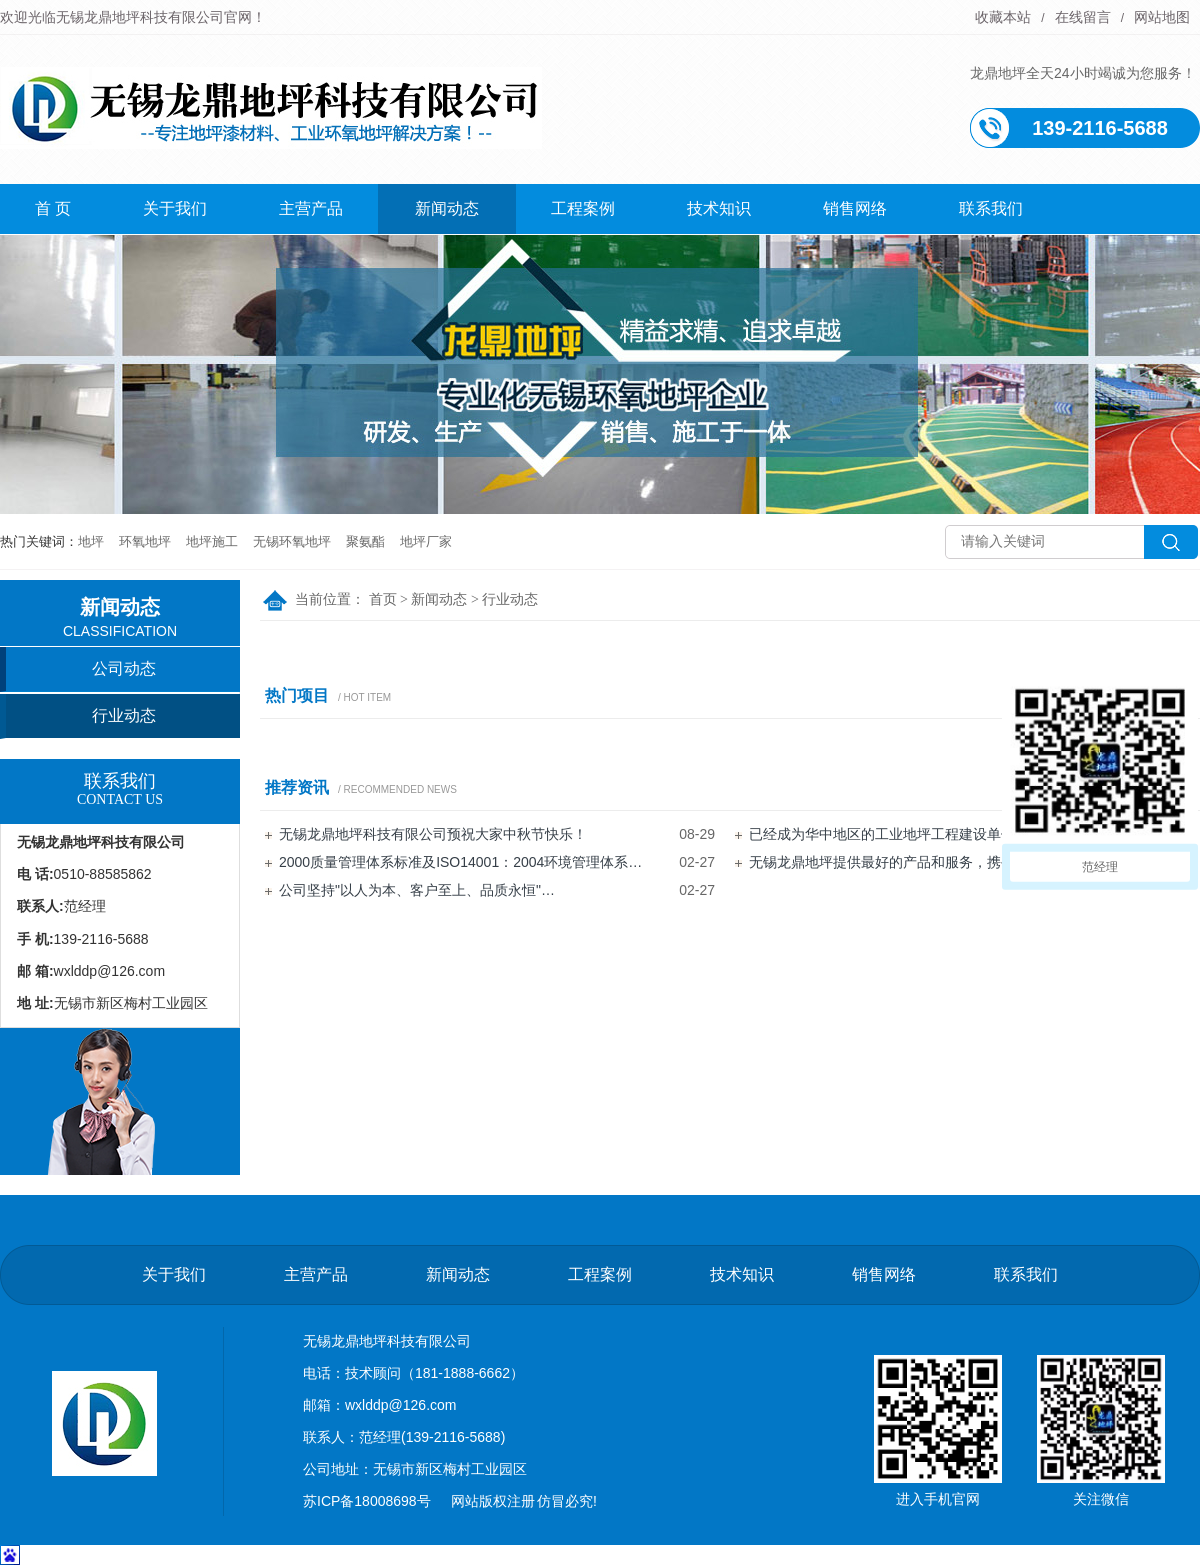 This screenshot has width=1200, height=1568. I want to click on 新闻动态, so click(447, 208).